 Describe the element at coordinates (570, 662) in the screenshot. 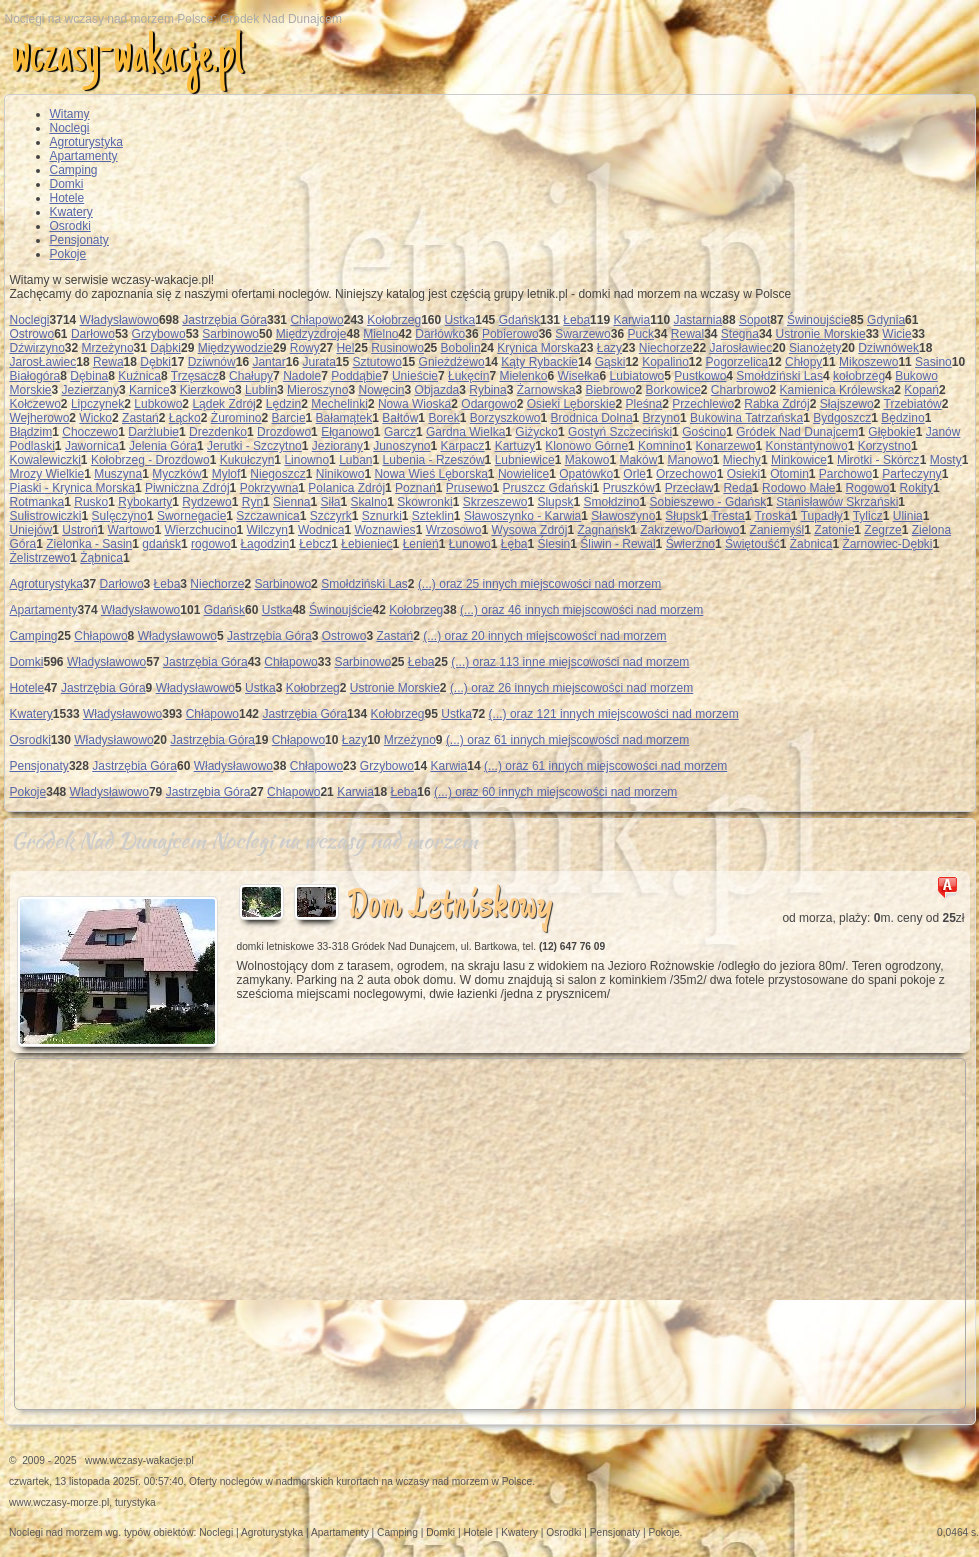

I see `(...) oraz 113 inne miejscowości nad morzem` at that location.